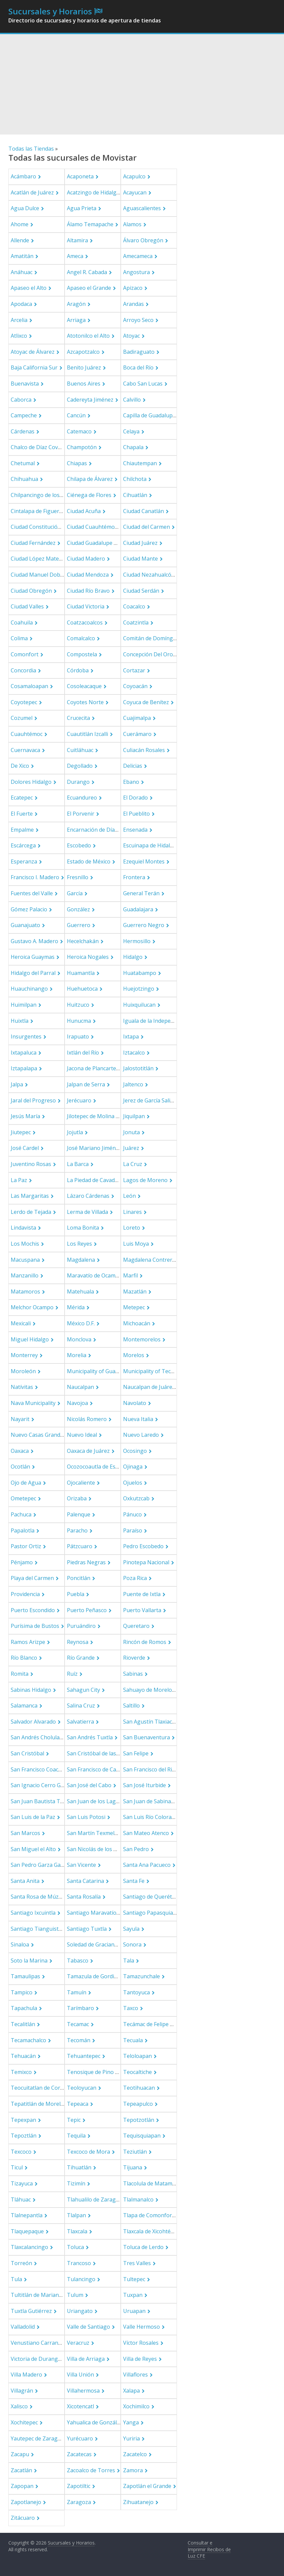 The image size is (284, 2576). Describe the element at coordinates (142, 2135) in the screenshot. I see `Tequisquiapan` at that location.